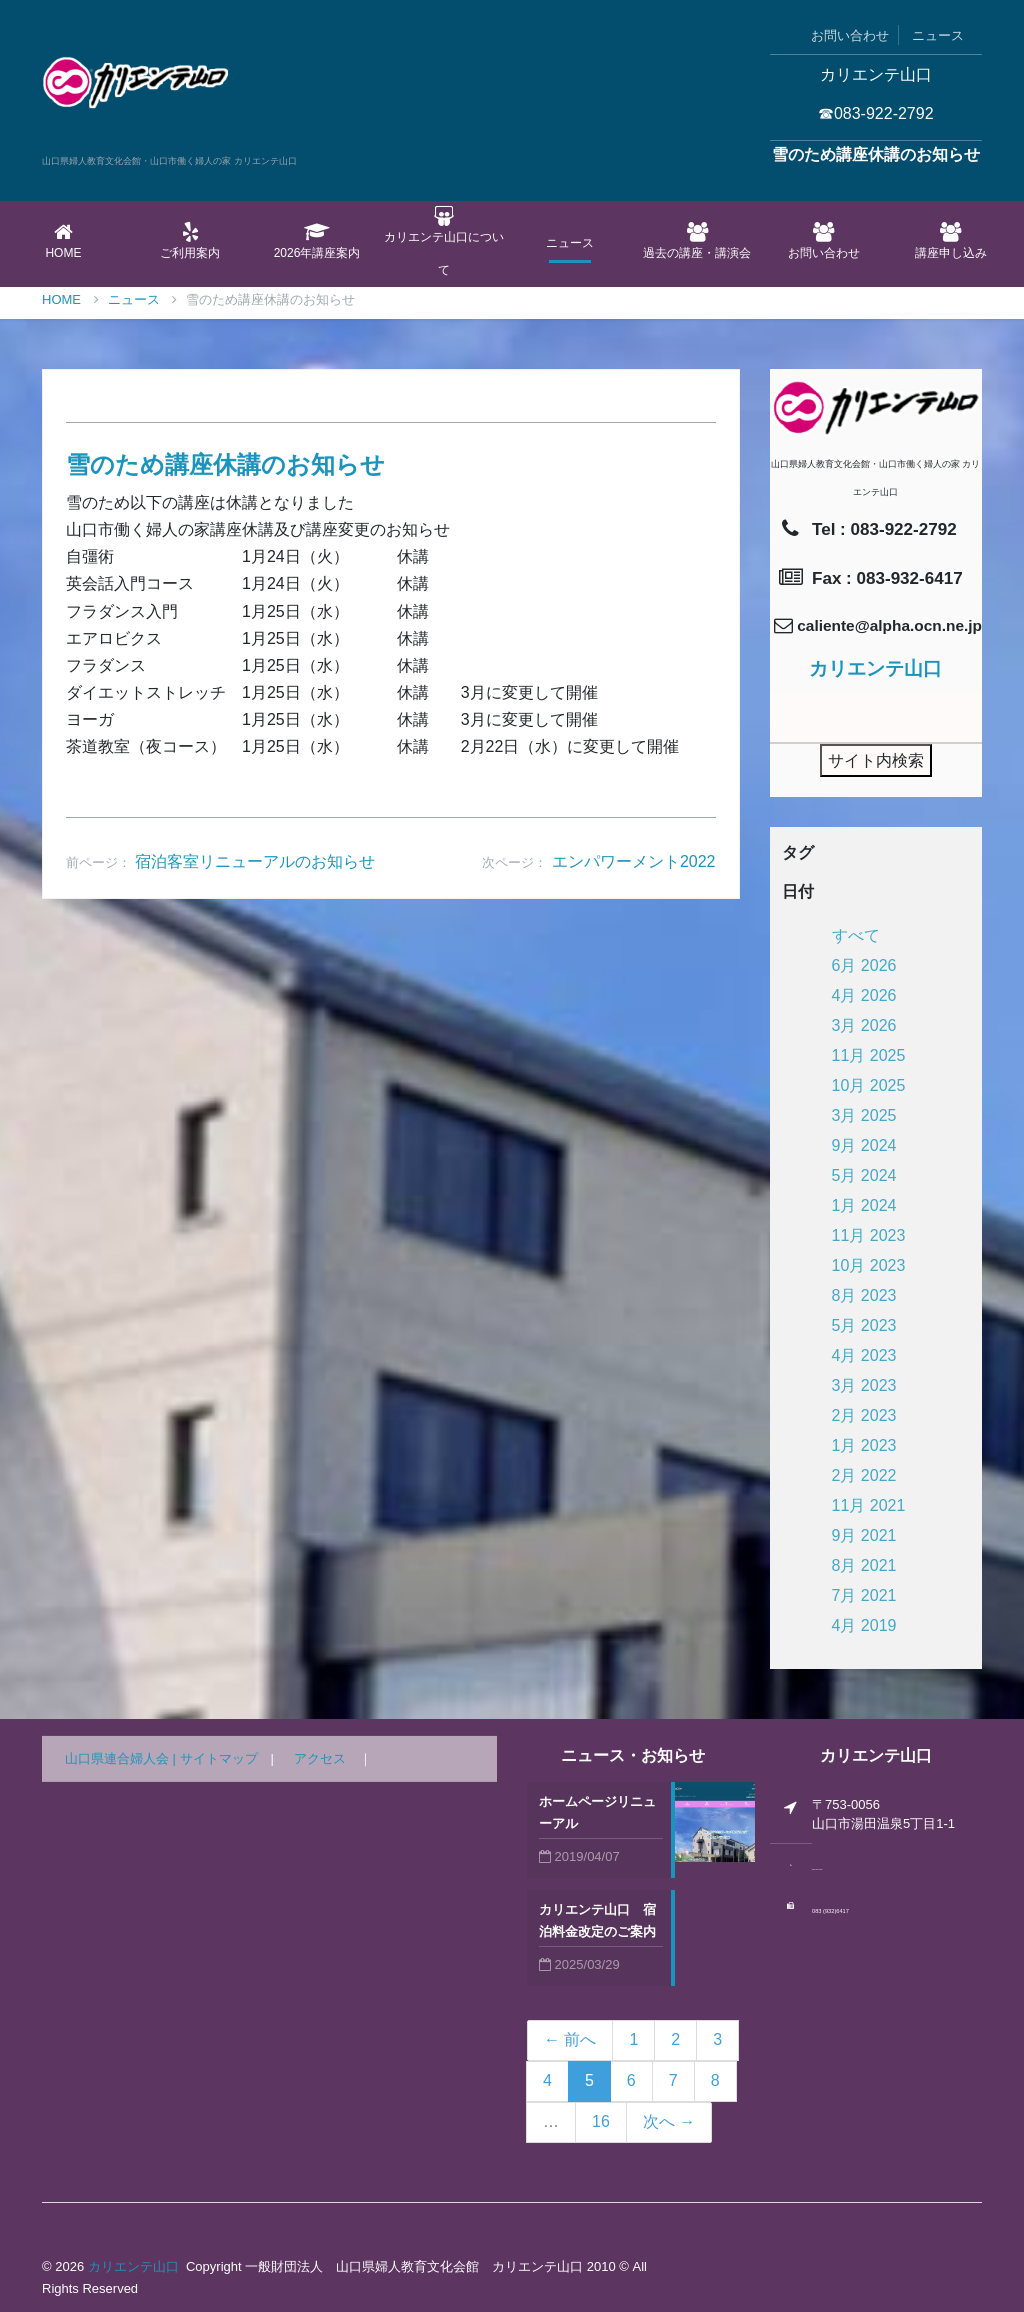 This screenshot has width=1024, height=2312. I want to click on すべて, so click(856, 935).